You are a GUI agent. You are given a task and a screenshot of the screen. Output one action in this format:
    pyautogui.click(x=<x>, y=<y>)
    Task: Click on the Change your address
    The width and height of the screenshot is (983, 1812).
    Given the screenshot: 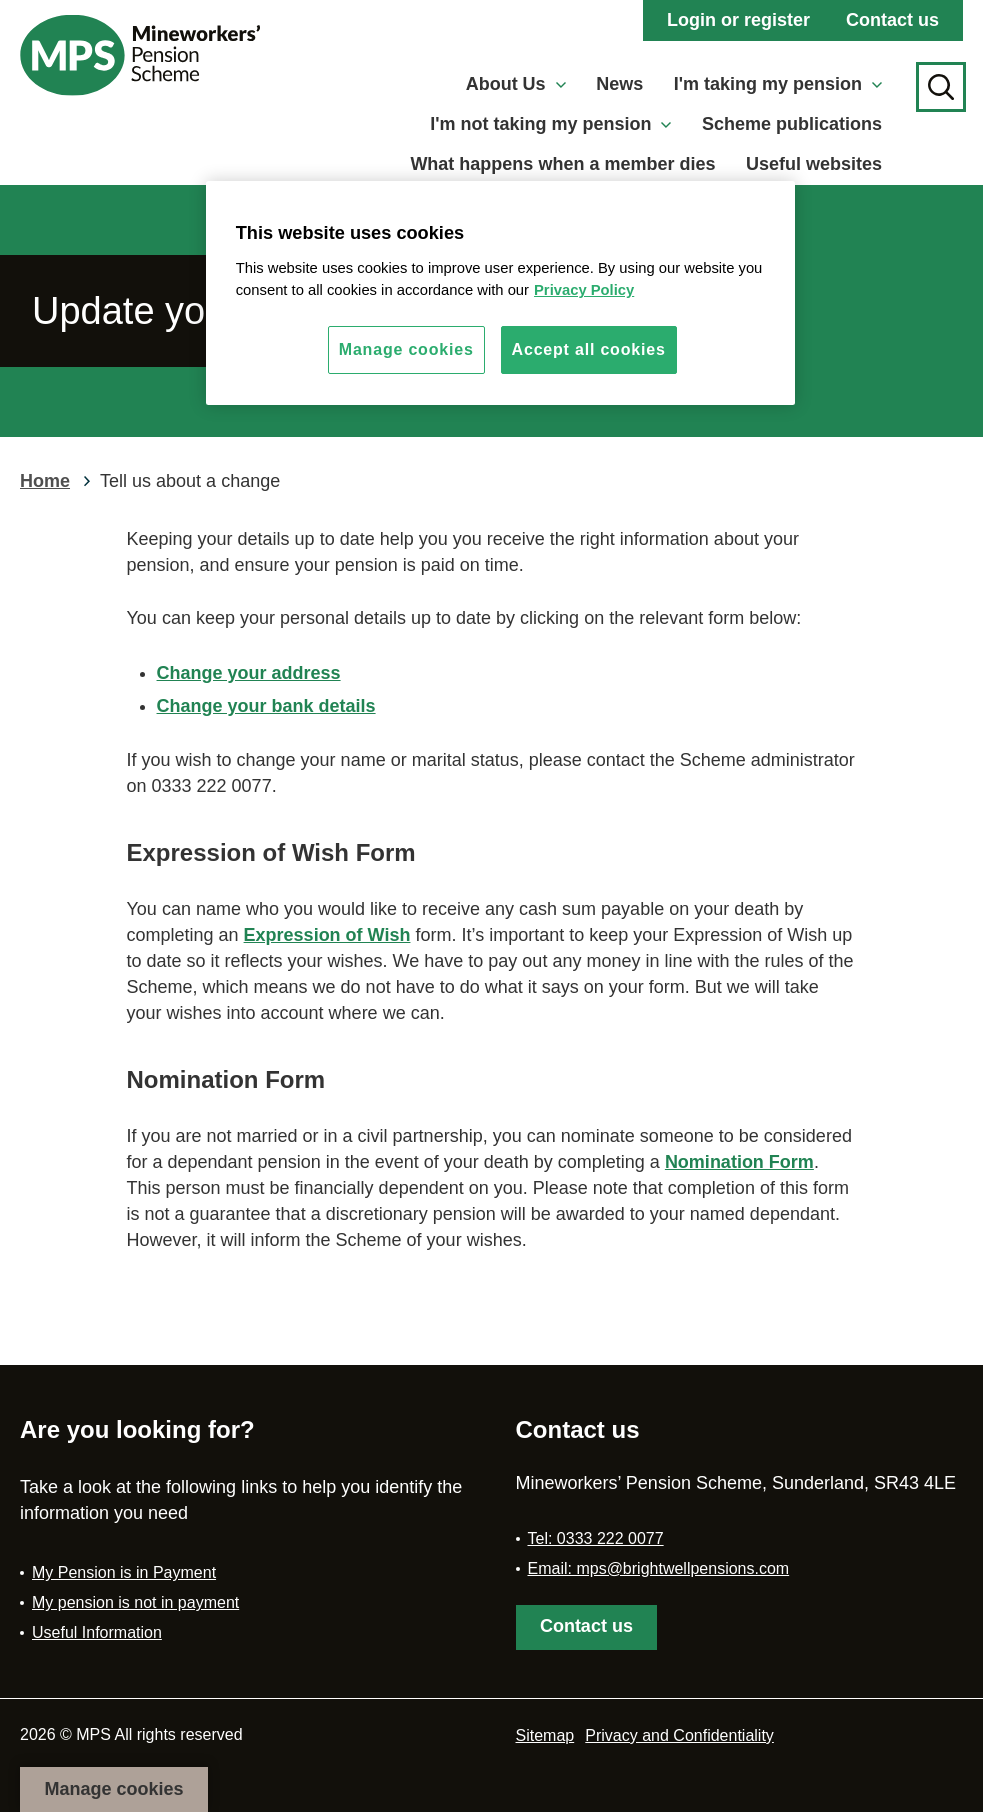 What is the action you would take?
    pyautogui.click(x=249, y=673)
    